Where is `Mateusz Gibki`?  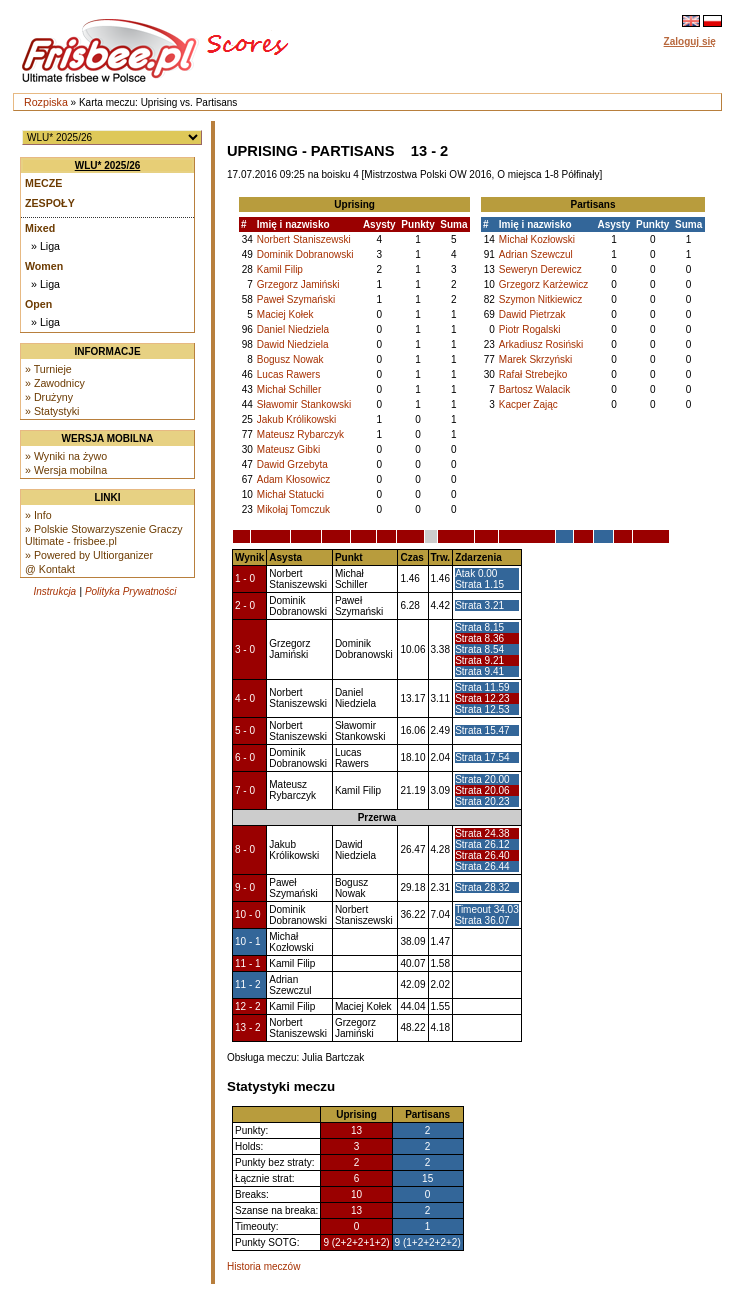 Mateusz Gibki is located at coordinates (288, 449).